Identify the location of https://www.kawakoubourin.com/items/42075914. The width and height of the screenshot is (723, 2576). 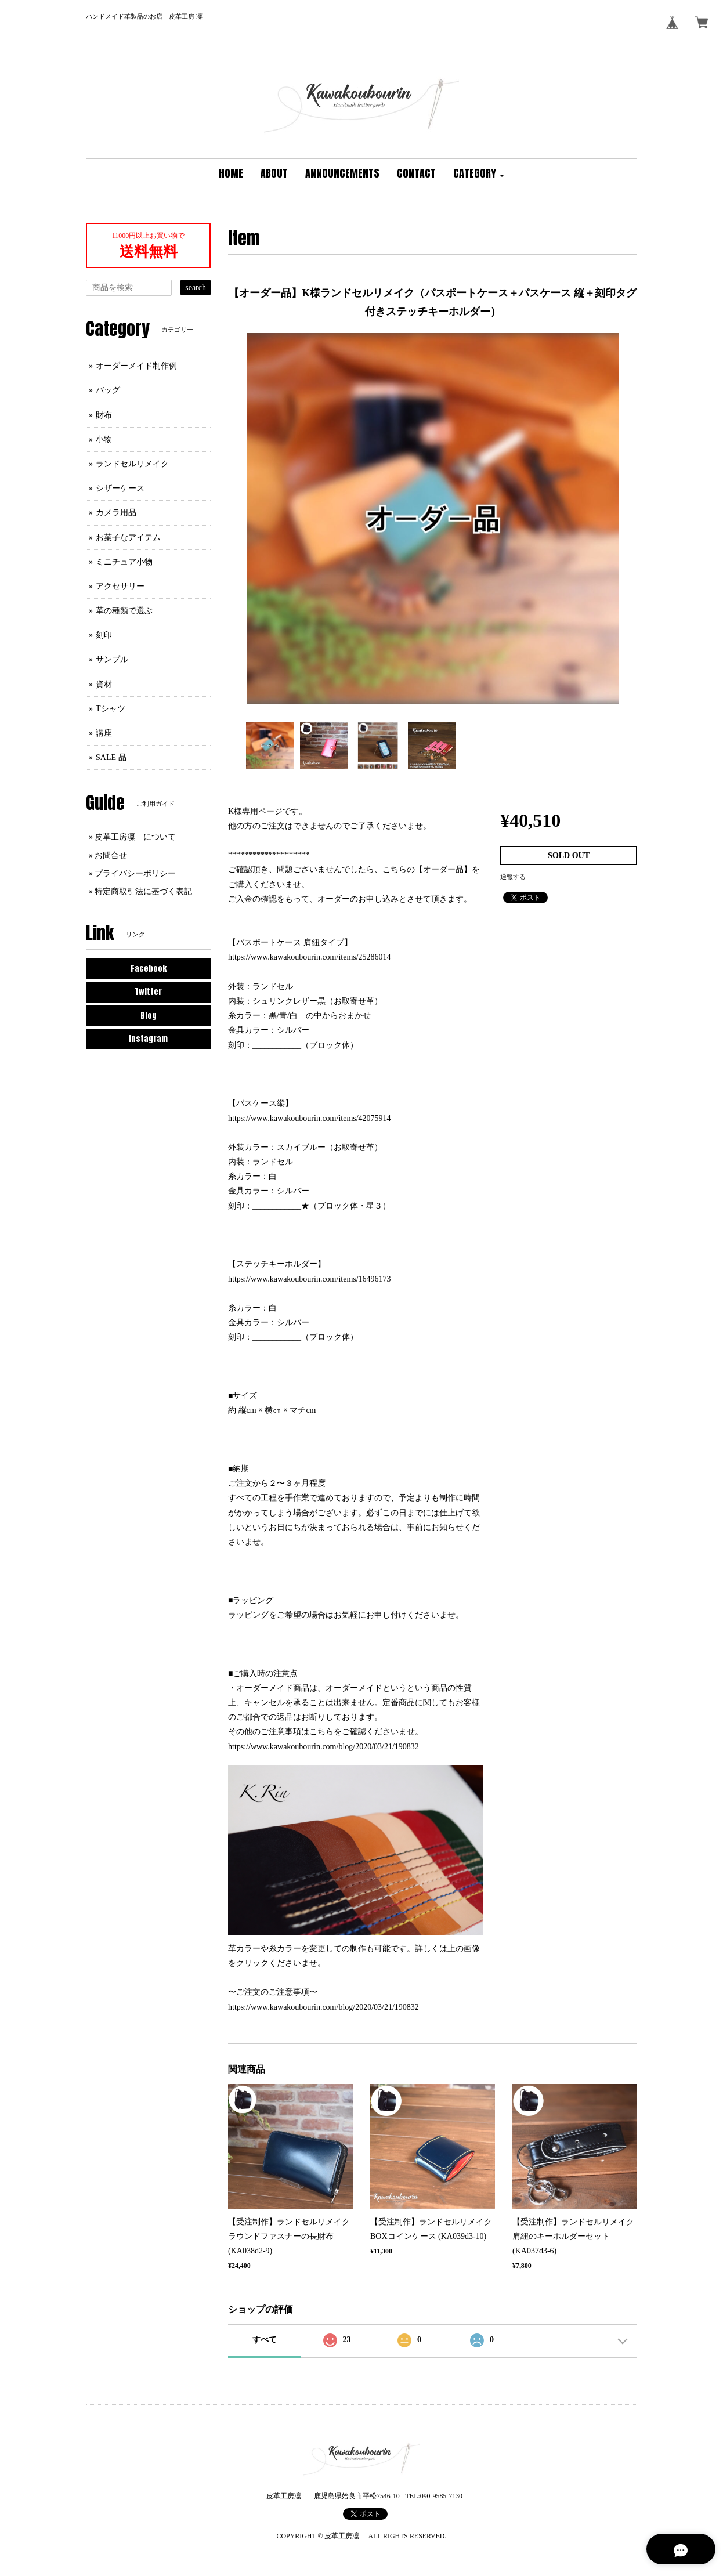
(309, 1118).